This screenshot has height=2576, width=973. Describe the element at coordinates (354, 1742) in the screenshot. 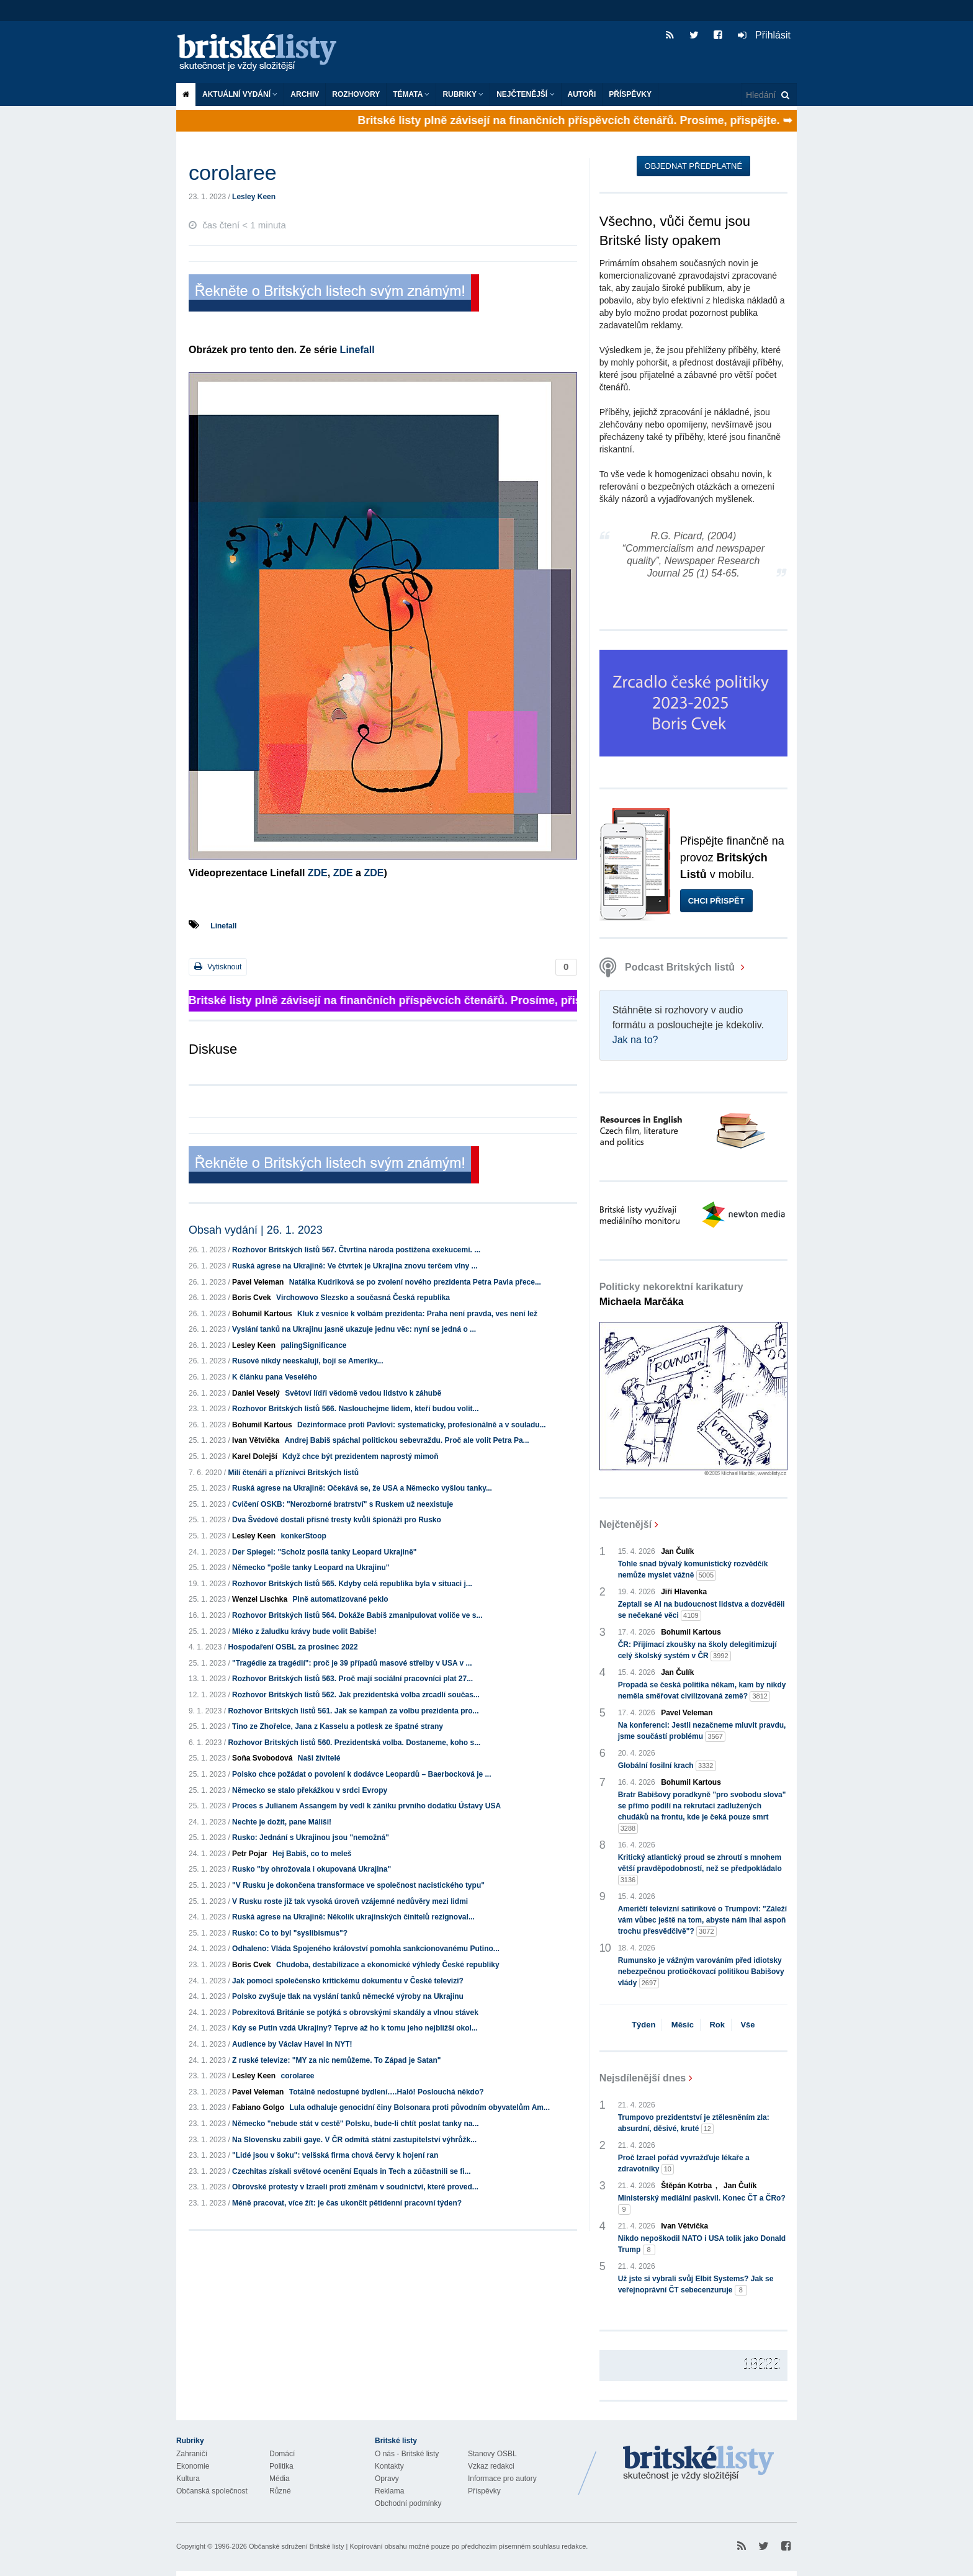

I see `Rozhovor Britských listů 560. Prezidentská volba. Dostaneme, koho s...` at that location.